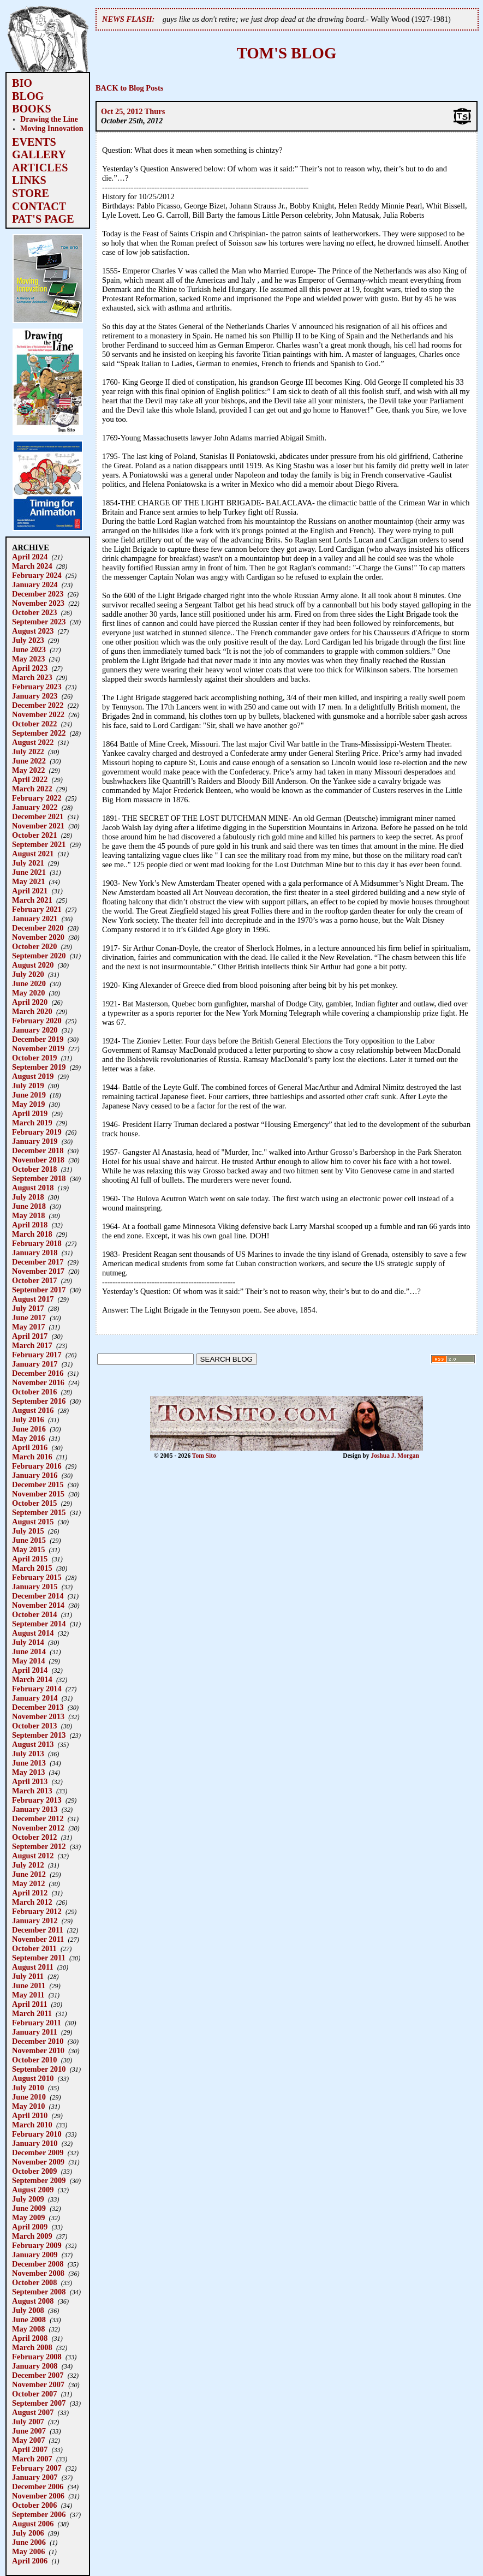 The height and width of the screenshot is (2576, 483). What do you see at coordinates (29, 2430) in the screenshot?
I see `June 2007` at bounding box center [29, 2430].